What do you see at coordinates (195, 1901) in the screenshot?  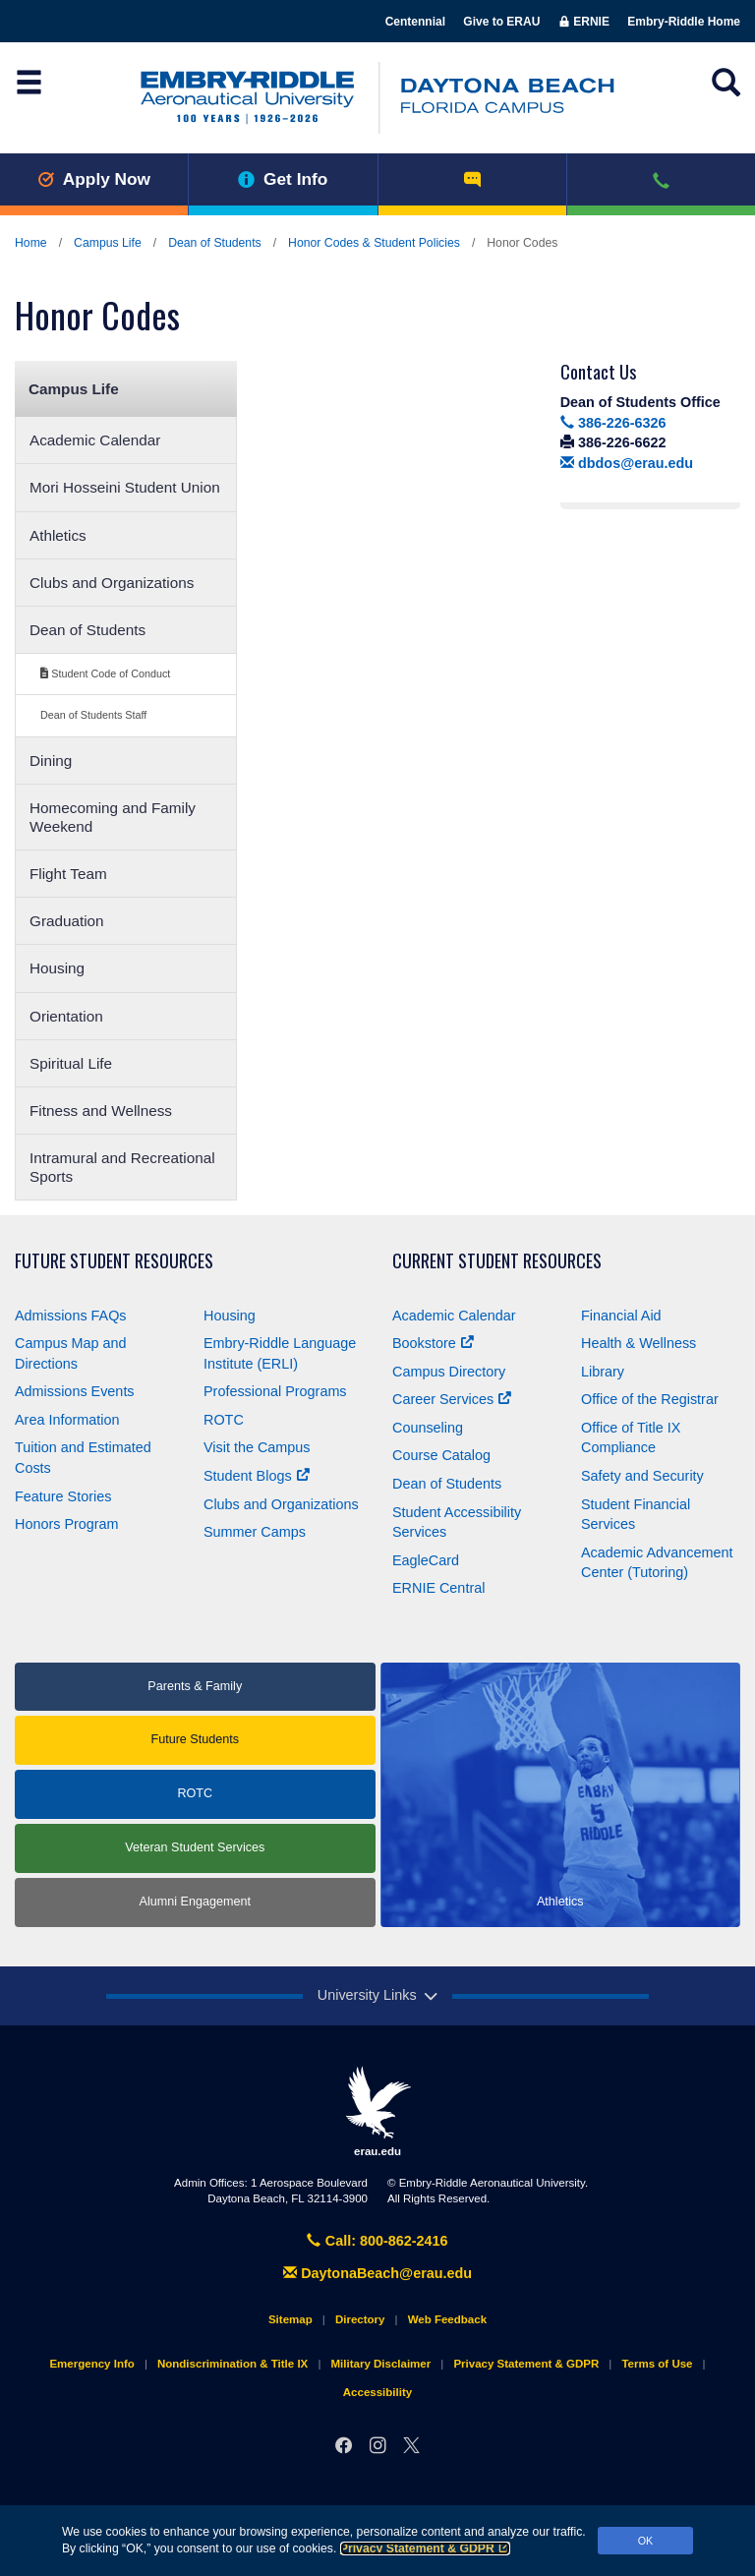 I see `Alumni Engagement` at bounding box center [195, 1901].